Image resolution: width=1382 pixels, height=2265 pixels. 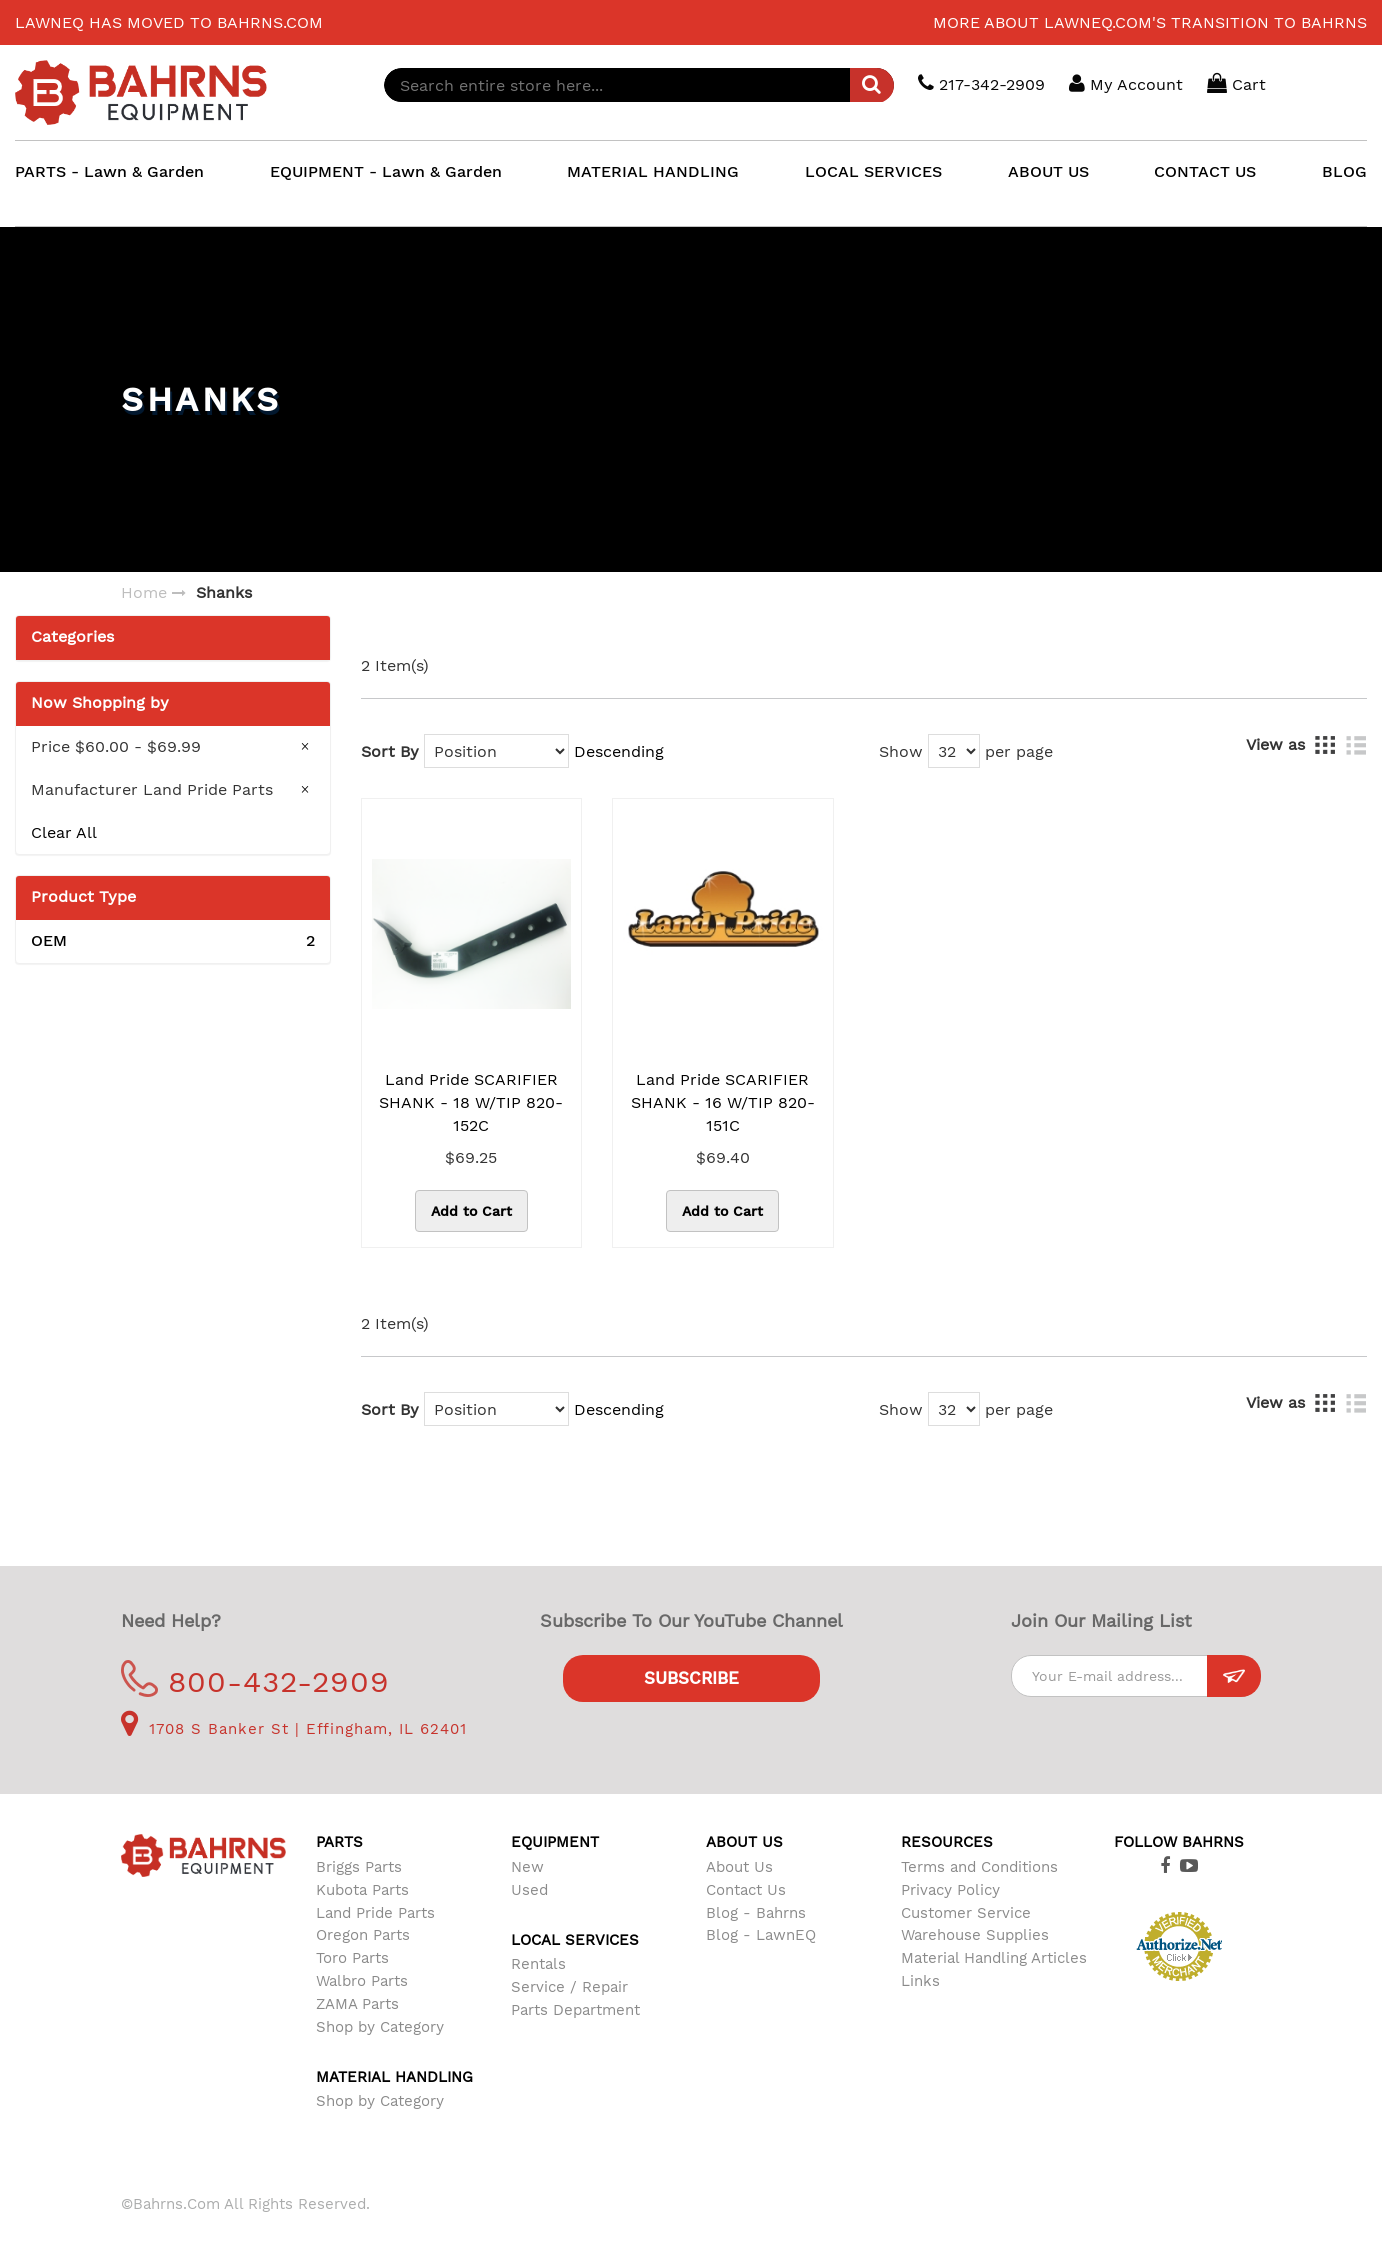 What do you see at coordinates (979, 1867) in the screenshot?
I see `Terms and Conditions` at bounding box center [979, 1867].